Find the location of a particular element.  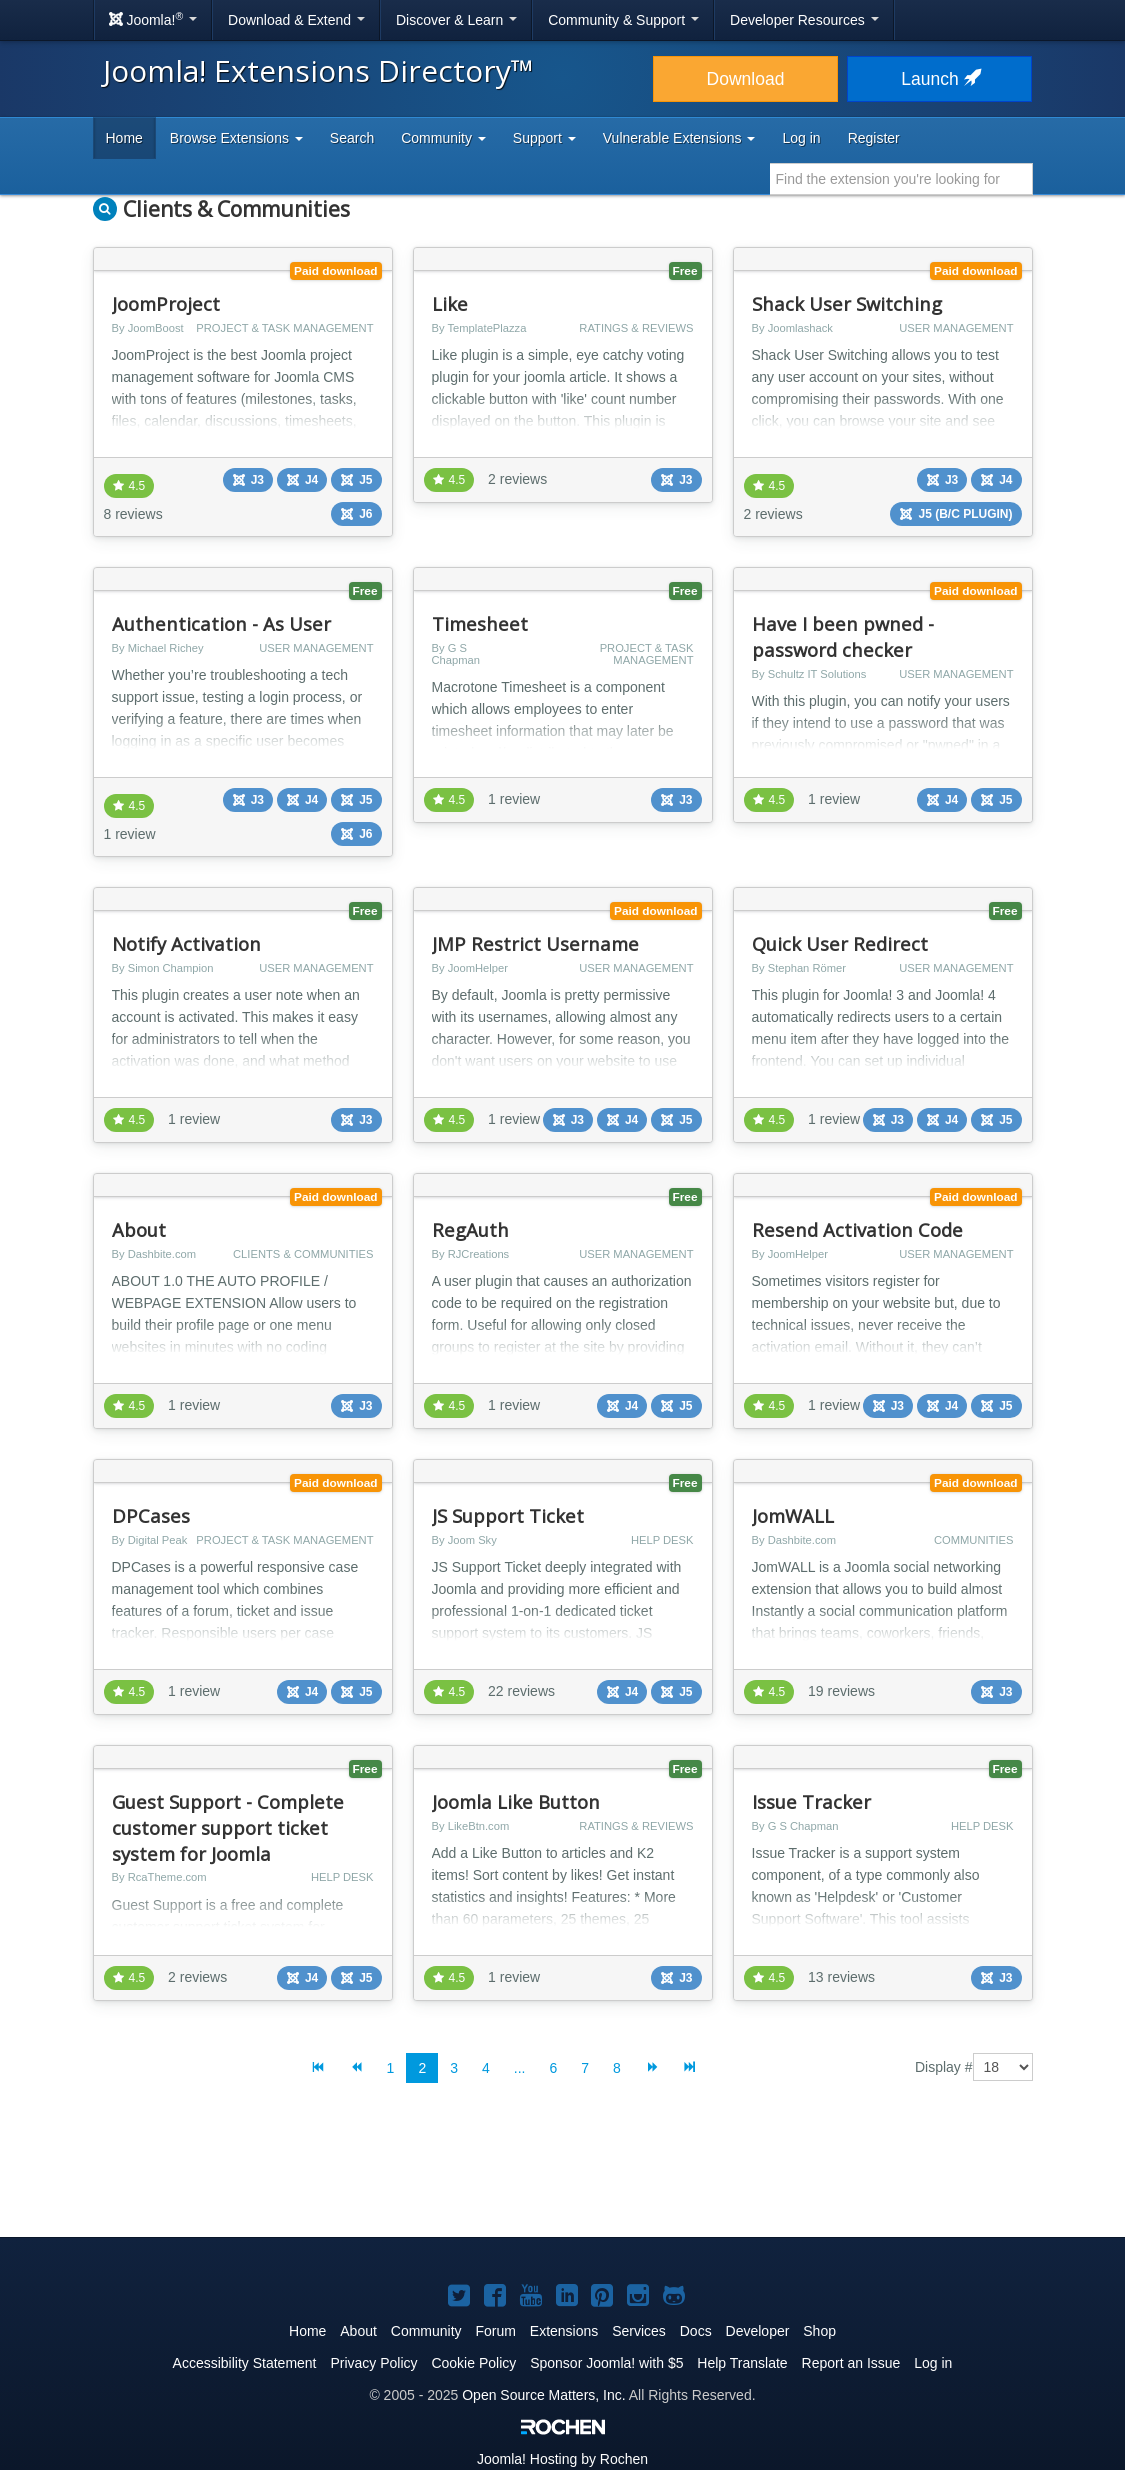

Developer Resources is located at coordinates (804, 20).